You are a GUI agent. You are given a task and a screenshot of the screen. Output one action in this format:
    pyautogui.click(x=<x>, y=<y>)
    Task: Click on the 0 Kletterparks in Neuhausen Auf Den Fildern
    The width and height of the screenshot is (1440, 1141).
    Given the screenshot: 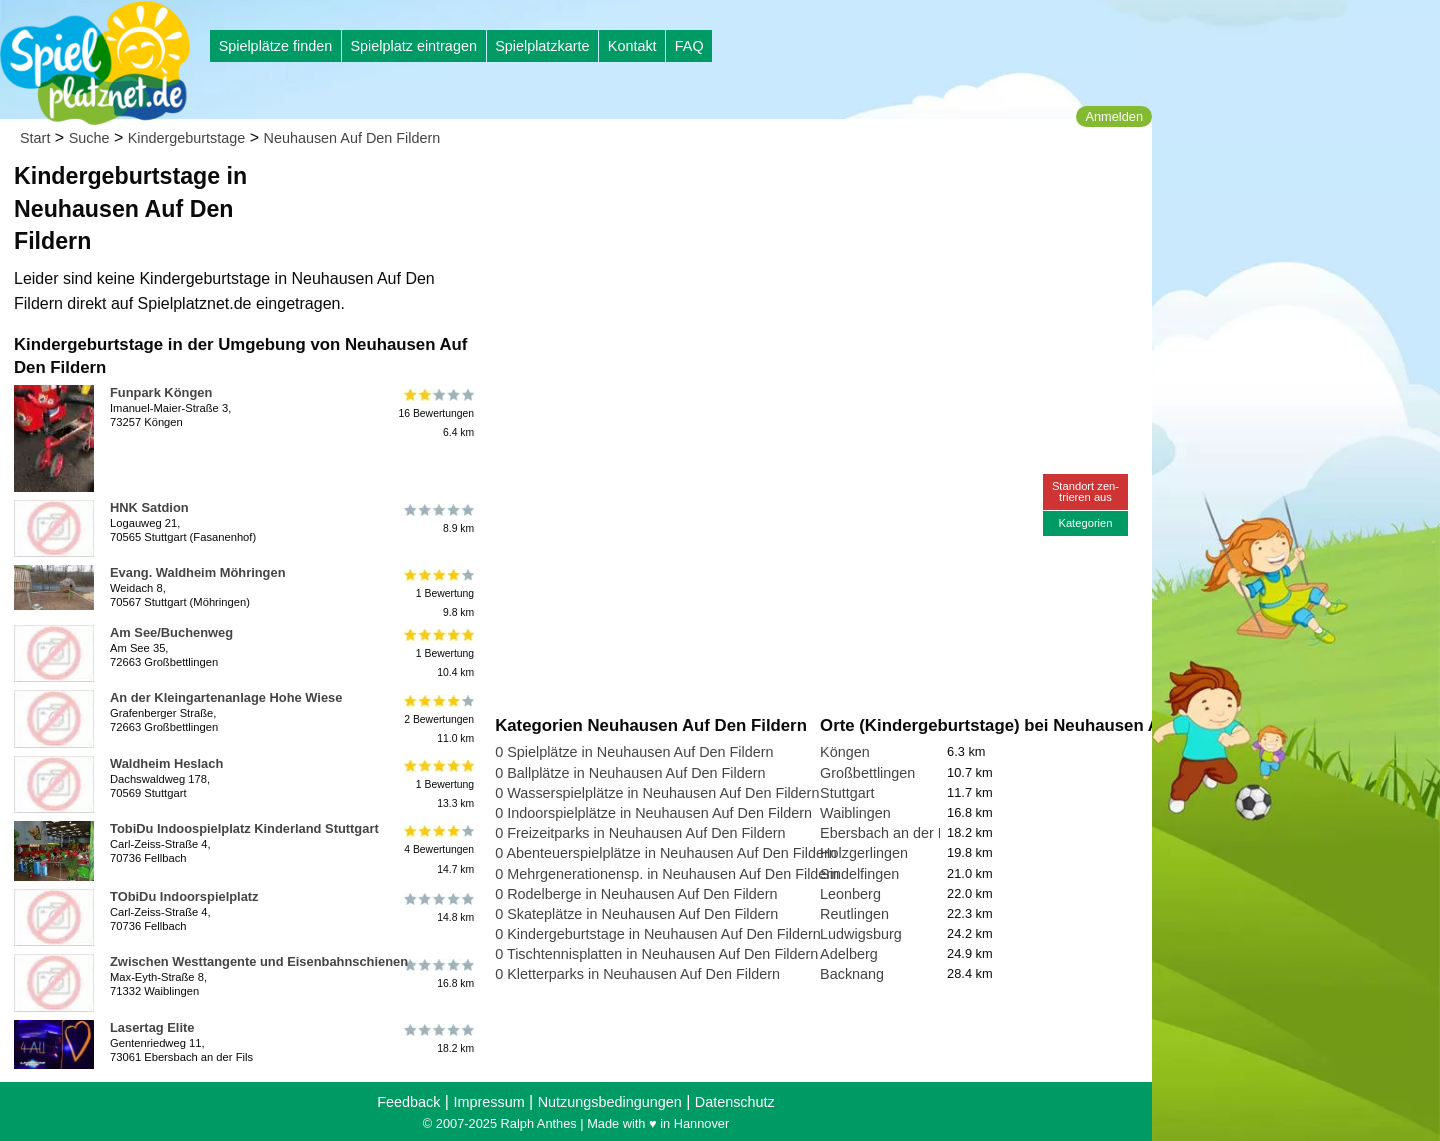 What is the action you would take?
    pyautogui.click(x=637, y=974)
    